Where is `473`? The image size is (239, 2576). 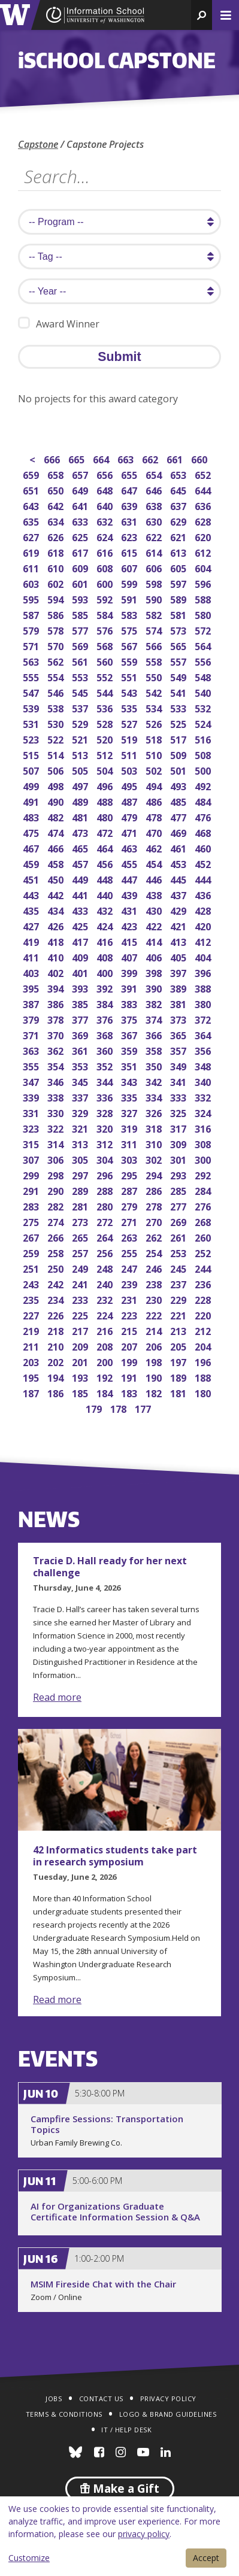 473 is located at coordinates (81, 832).